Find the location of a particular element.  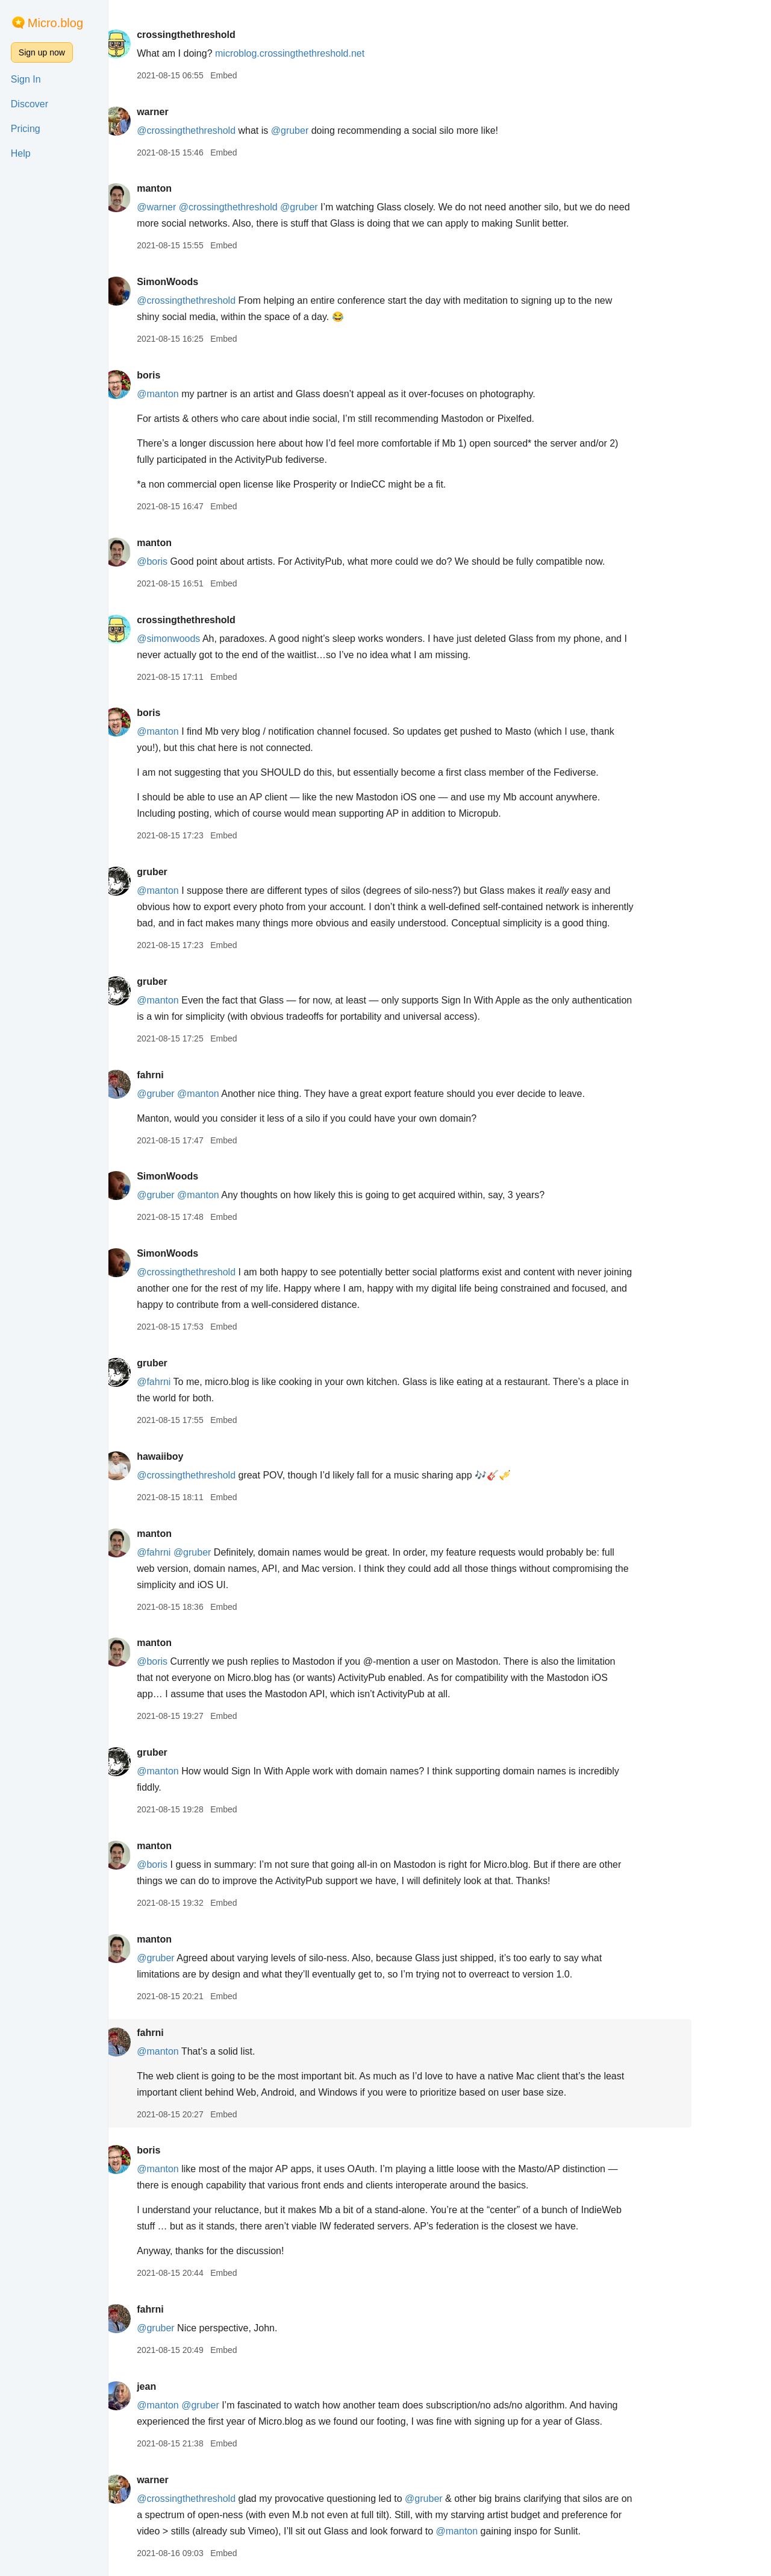

microblog.crossingthethreshold.net is located at coordinates (335, 53).